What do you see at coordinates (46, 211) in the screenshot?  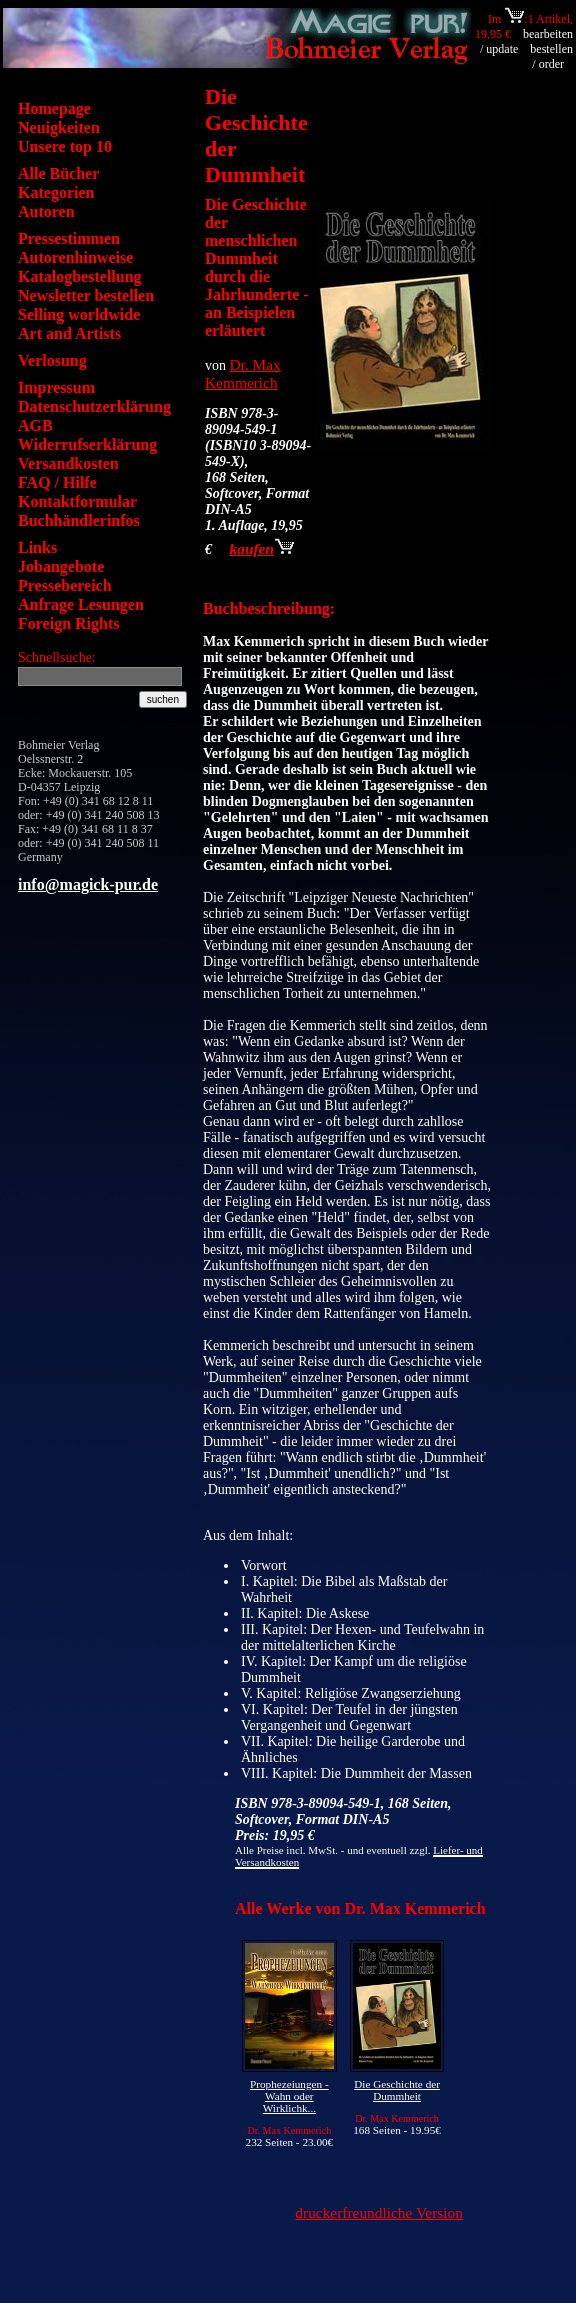 I see `Autoren` at bounding box center [46, 211].